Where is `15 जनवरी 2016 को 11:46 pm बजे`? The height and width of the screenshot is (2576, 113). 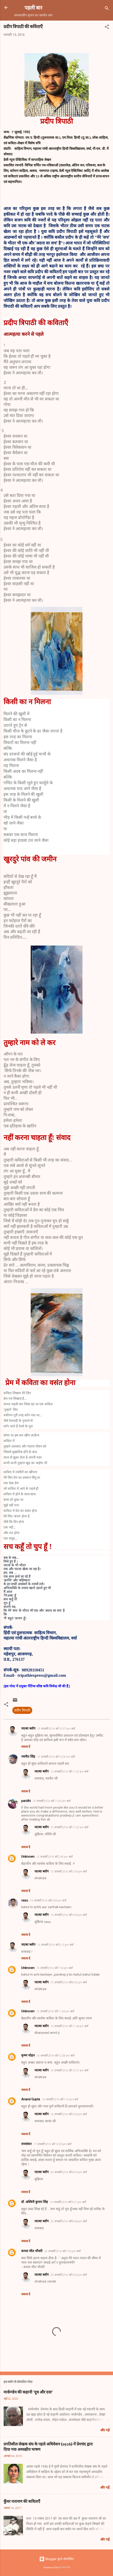
15 जनवरी 2016 को 11:46 pm बजे is located at coordinates (69, 2026).